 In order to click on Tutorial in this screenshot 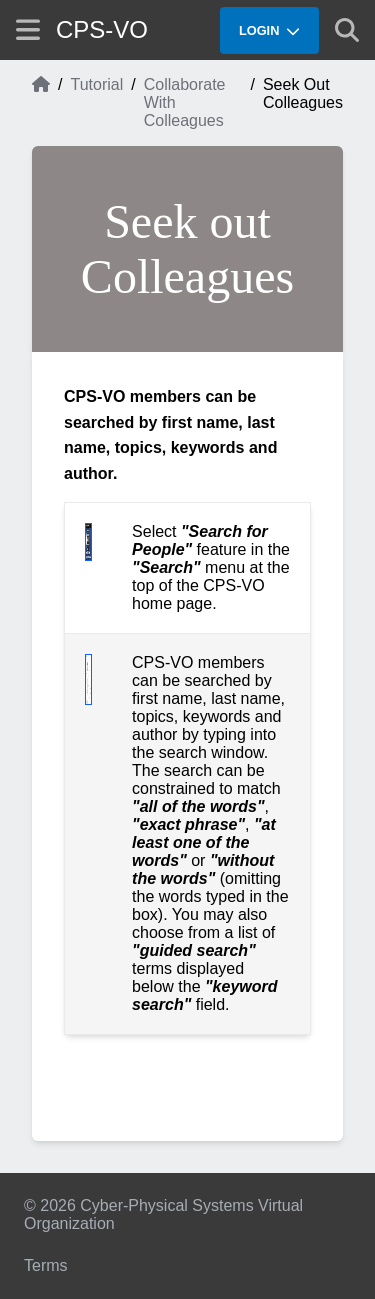, I will do `click(96, 84)`.